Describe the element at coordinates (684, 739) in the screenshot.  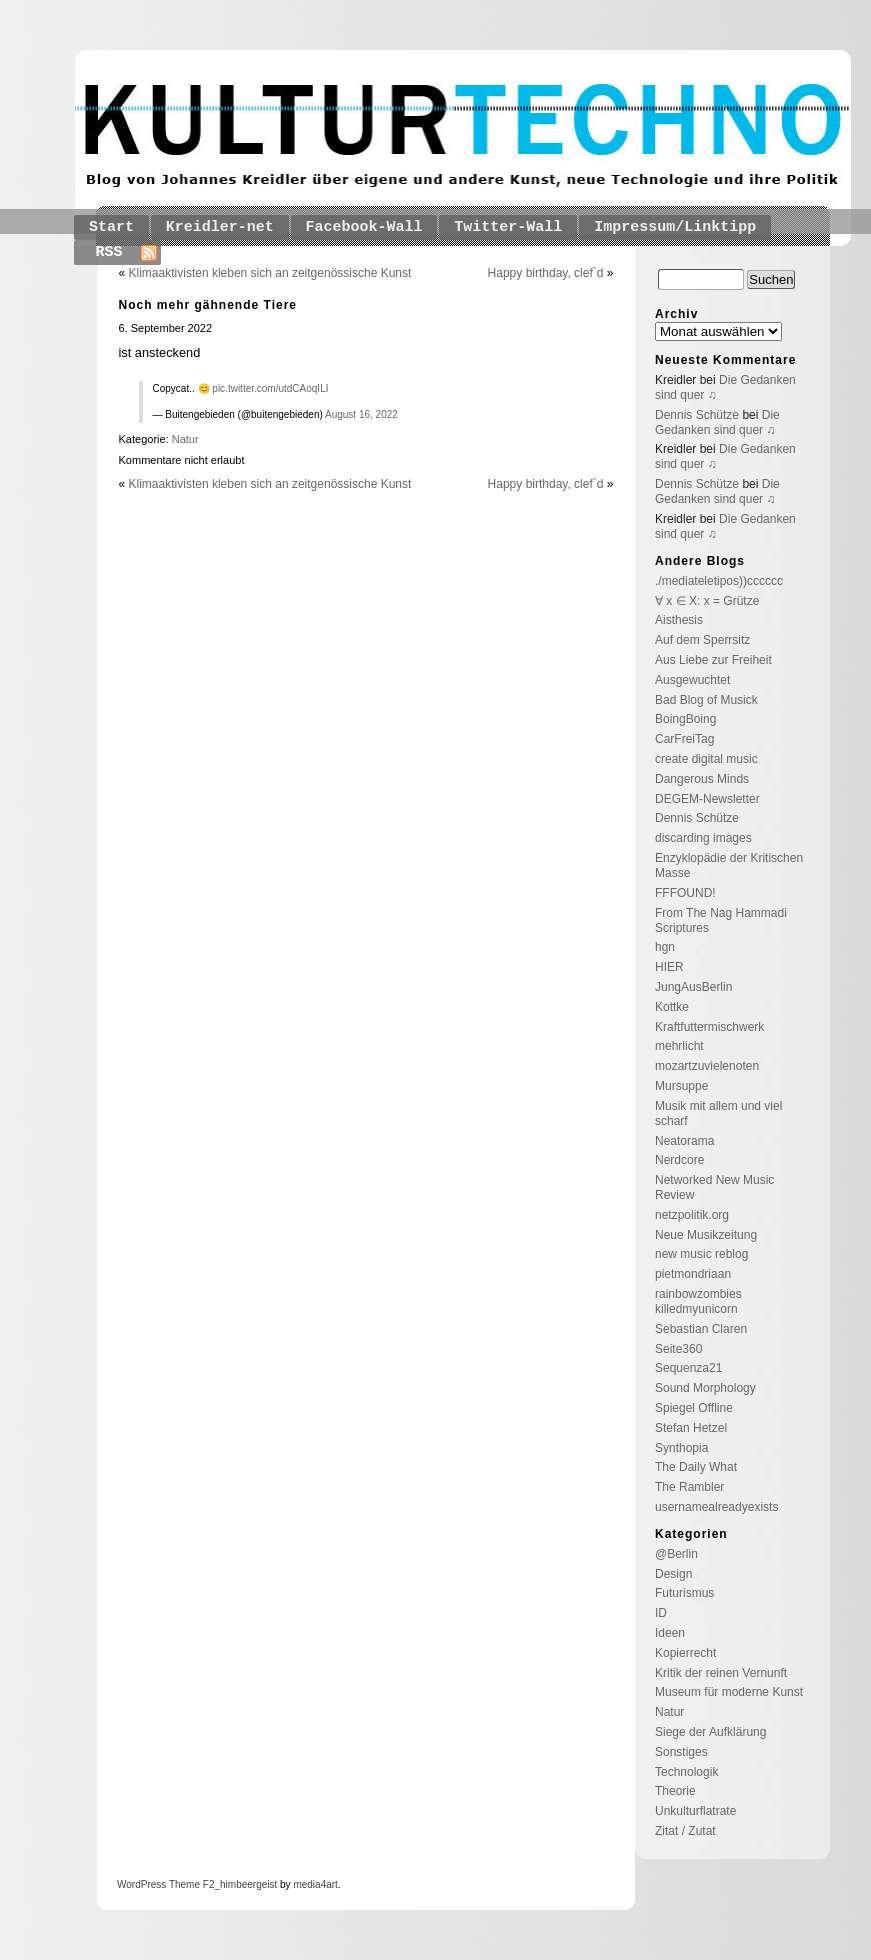
I see `CarFreiTag` at that location.